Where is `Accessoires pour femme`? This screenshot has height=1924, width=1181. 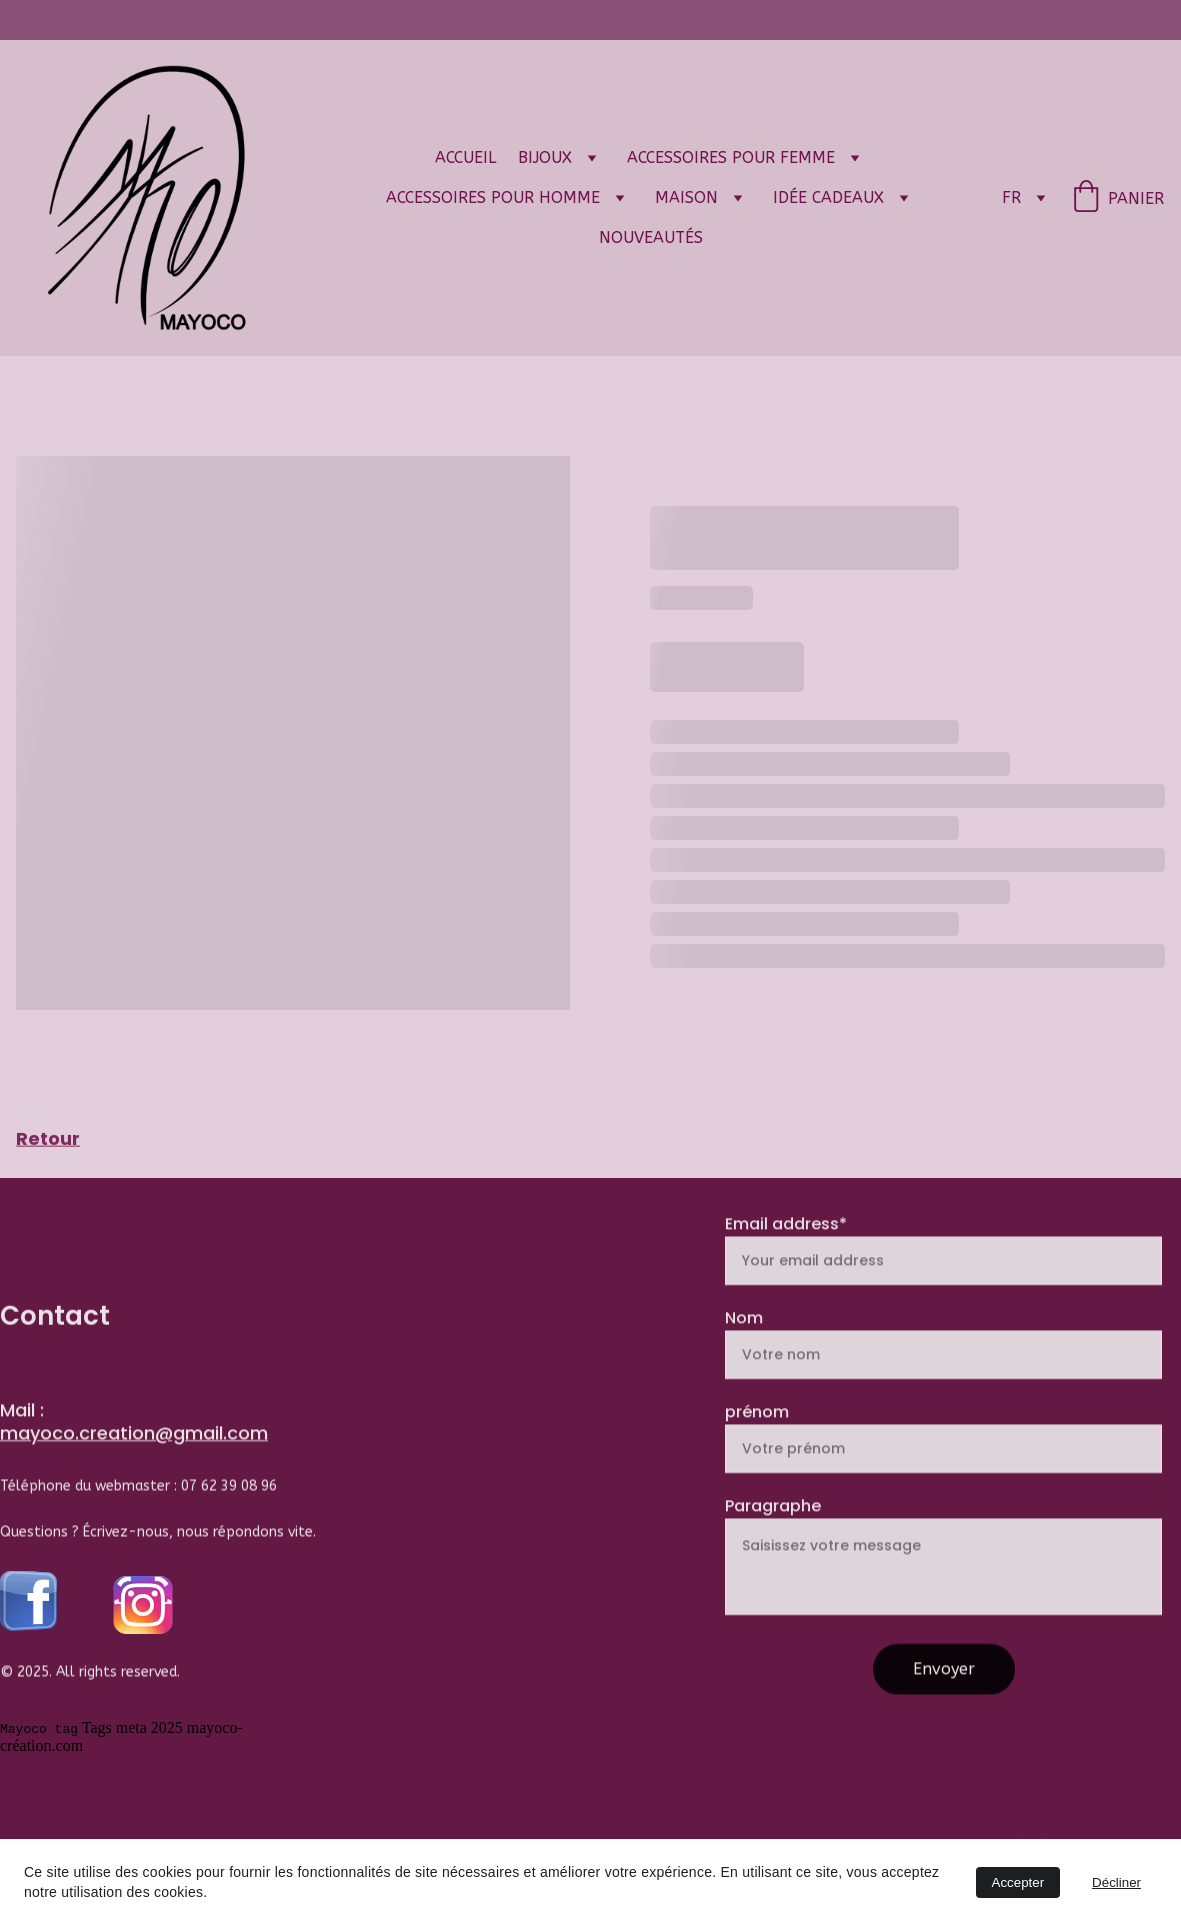
Accessoires pour femme is located at coordinates (731, 157).